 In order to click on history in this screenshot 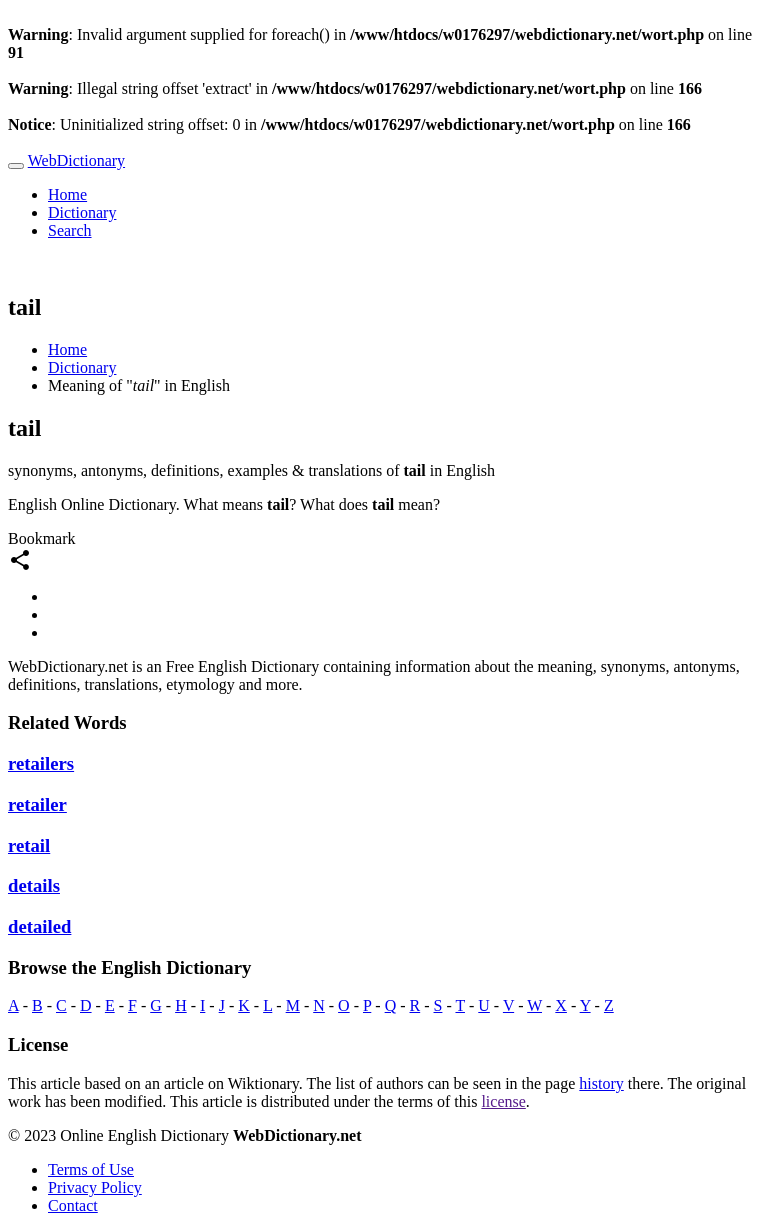, I will do `click(601, 1083)`.